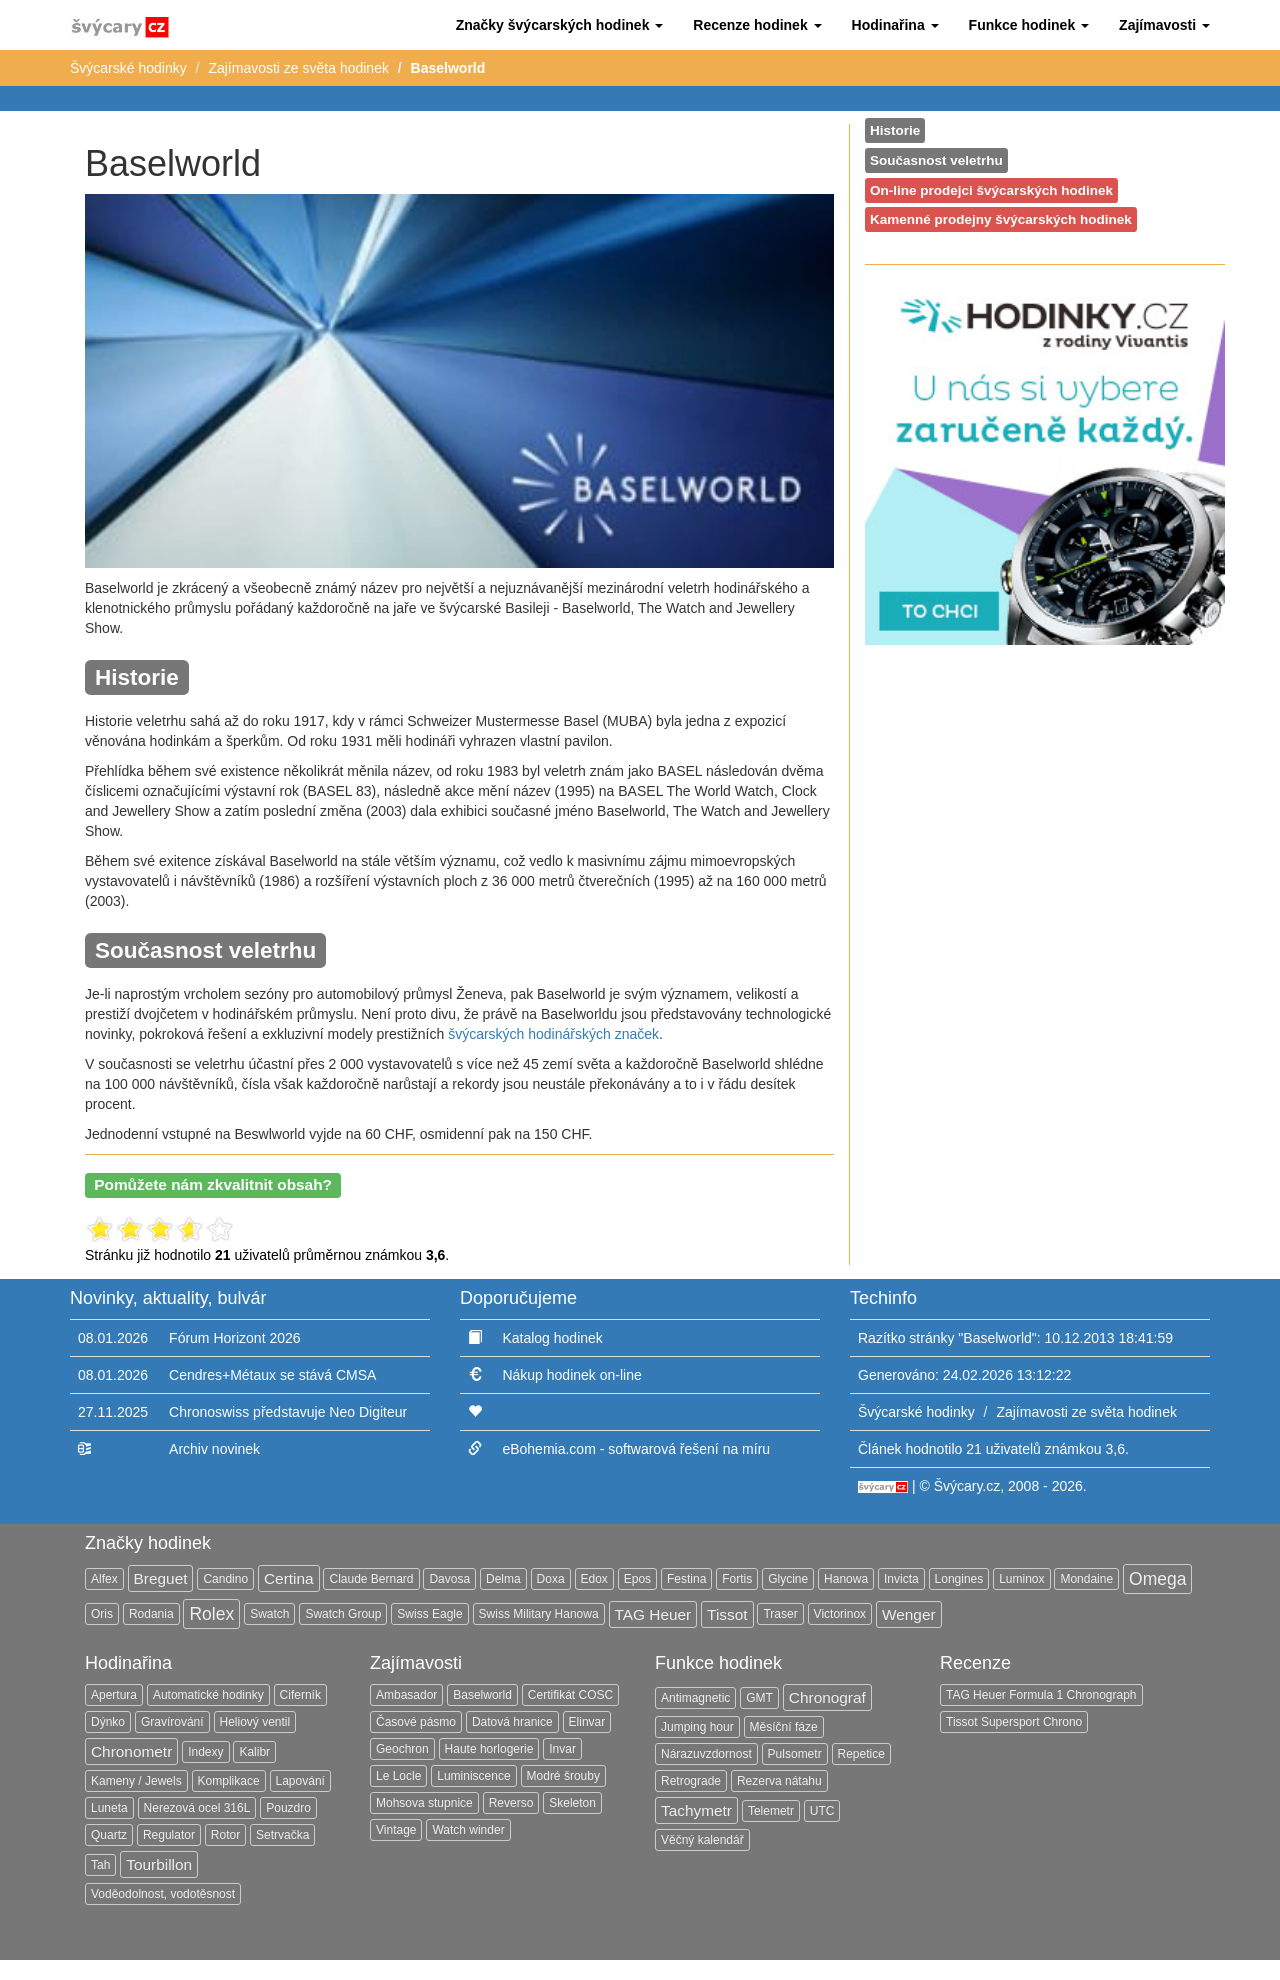  What do you see at coordinates (136, 1781) in the screenshot?
I see `Kameny / Jewels` at bounding box center [136, 1781].